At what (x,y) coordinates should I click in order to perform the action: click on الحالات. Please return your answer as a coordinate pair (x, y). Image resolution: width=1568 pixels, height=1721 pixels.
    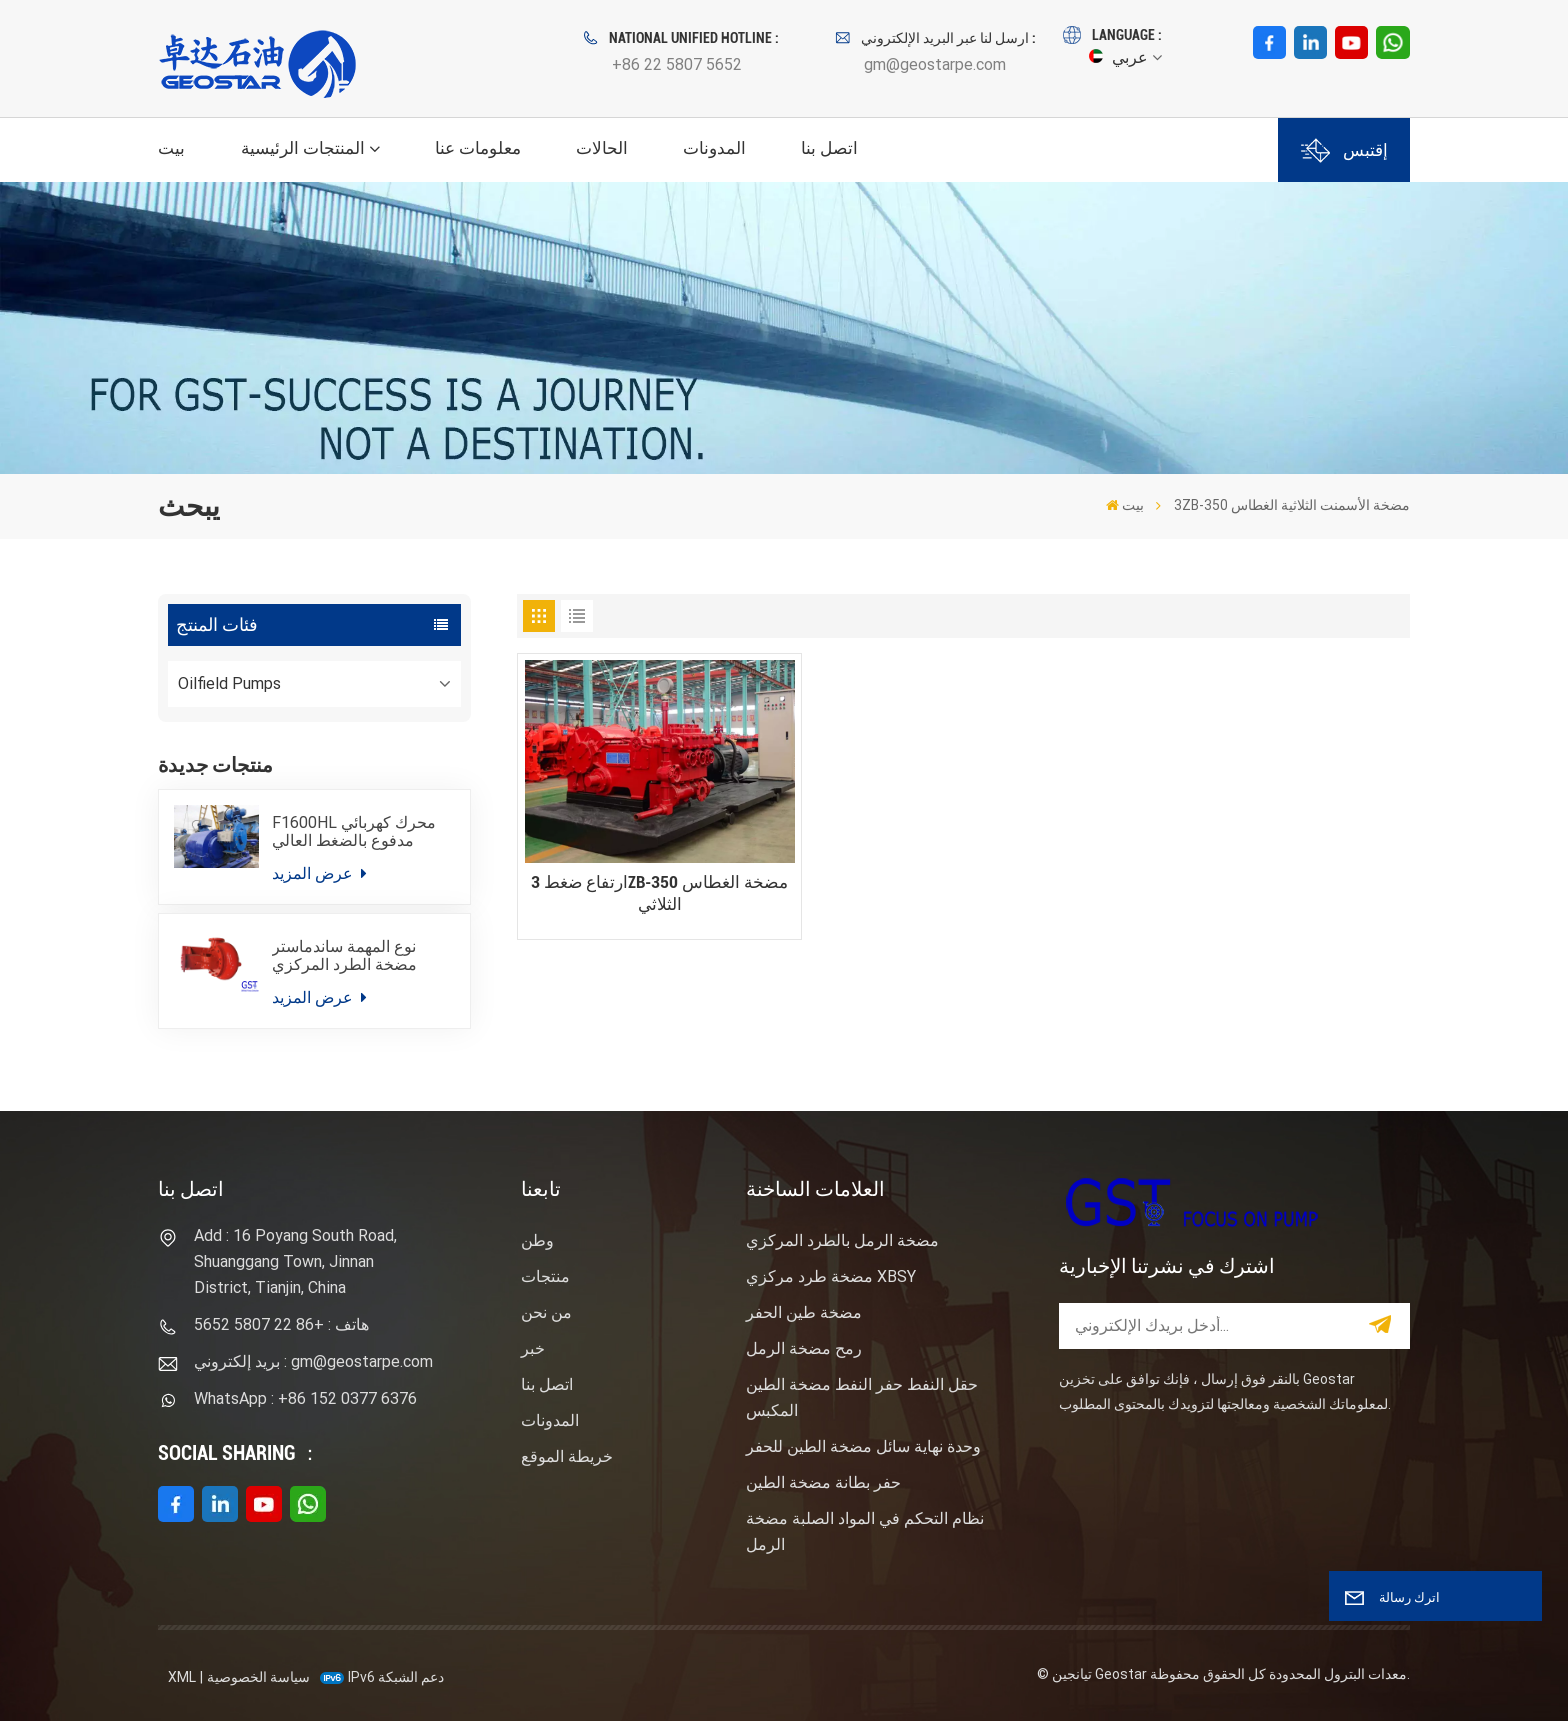
    Looking at the image, I should click on (602, 148).